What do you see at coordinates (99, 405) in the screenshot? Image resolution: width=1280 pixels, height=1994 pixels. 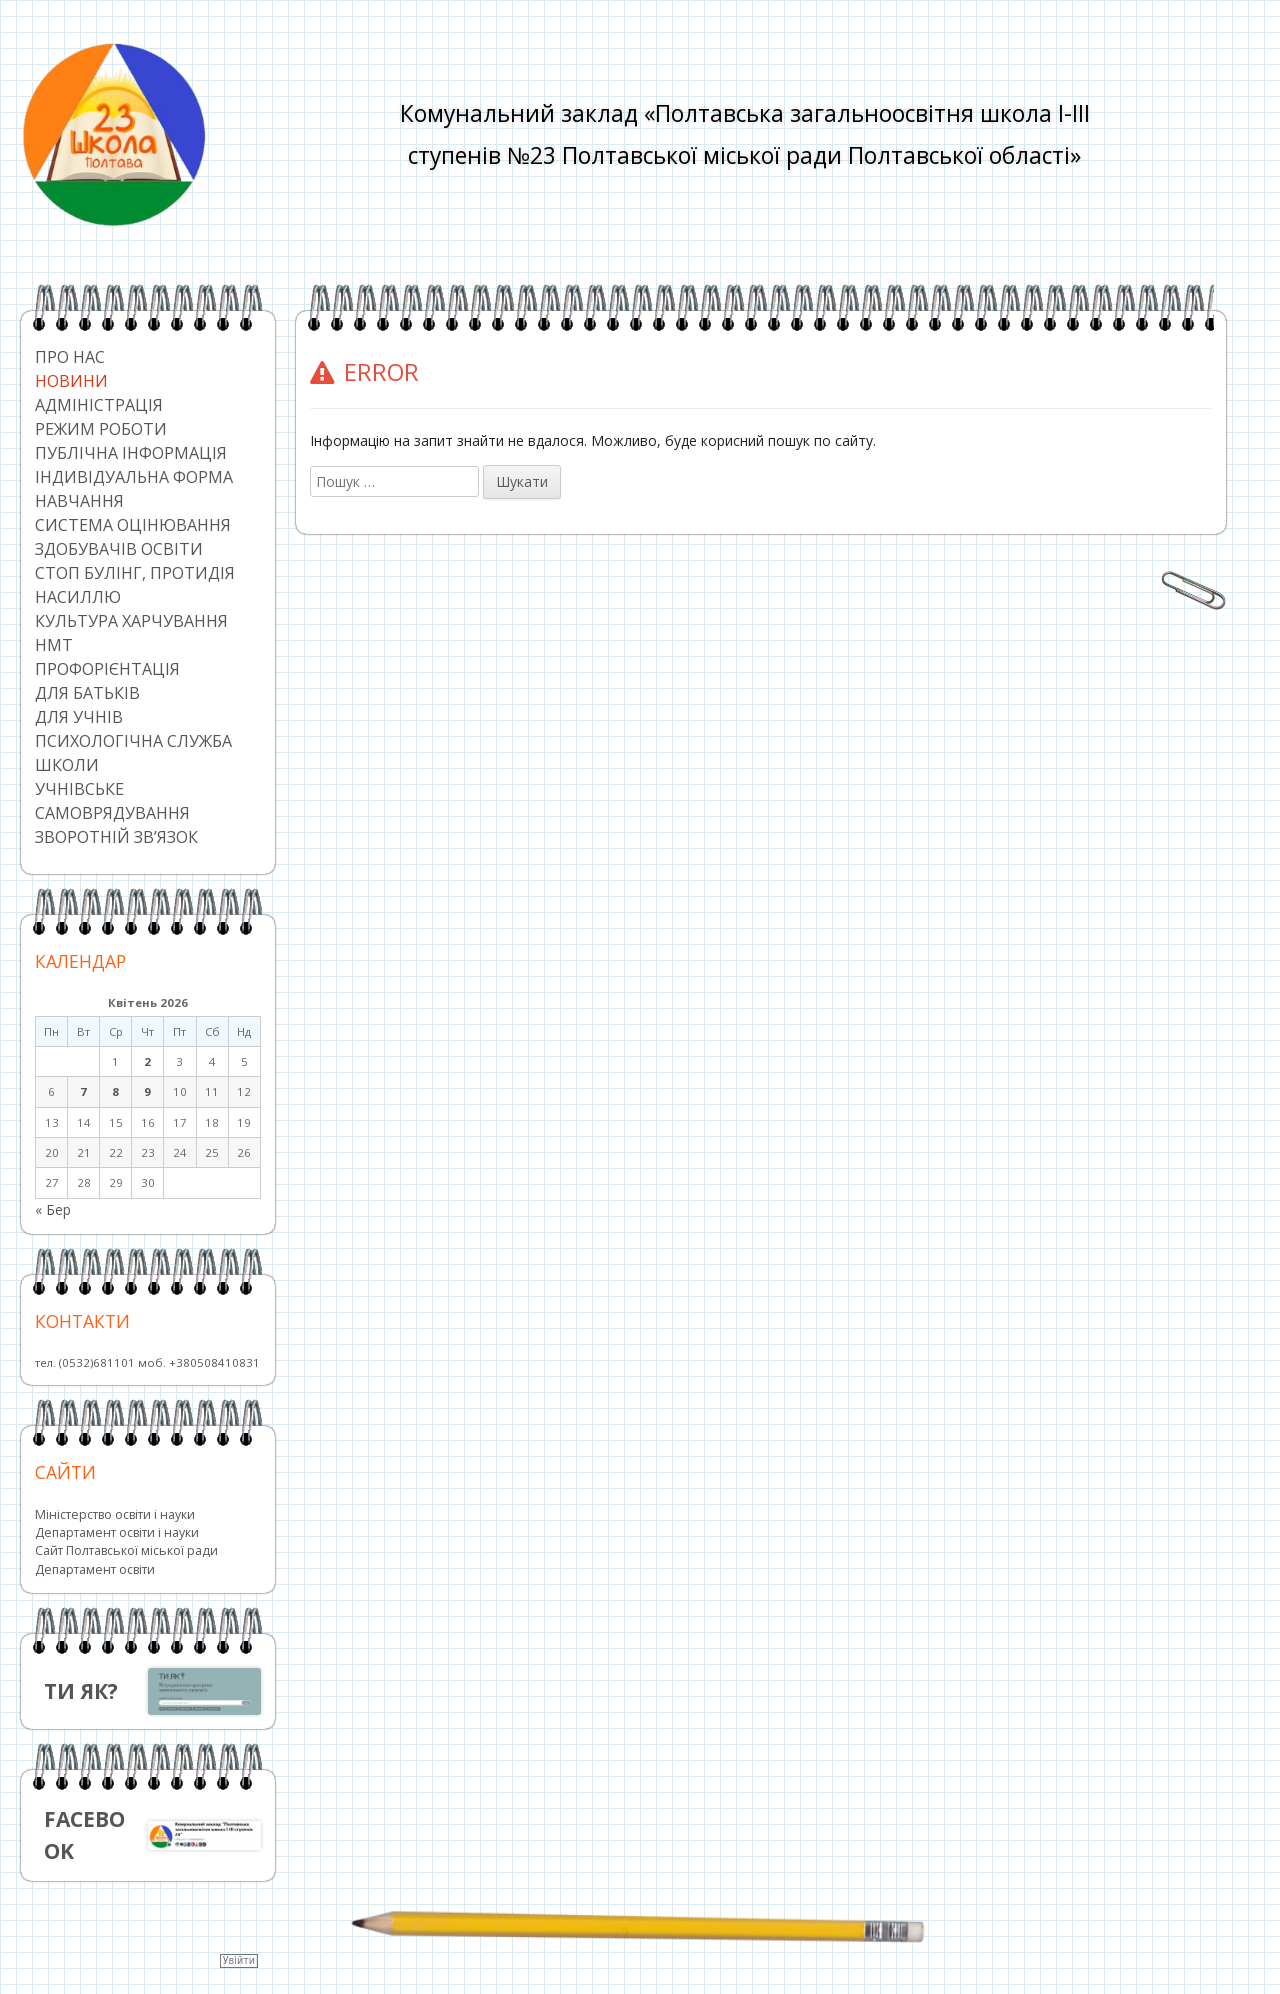 I see `Адміністрація` at bounding box center [99, 405].